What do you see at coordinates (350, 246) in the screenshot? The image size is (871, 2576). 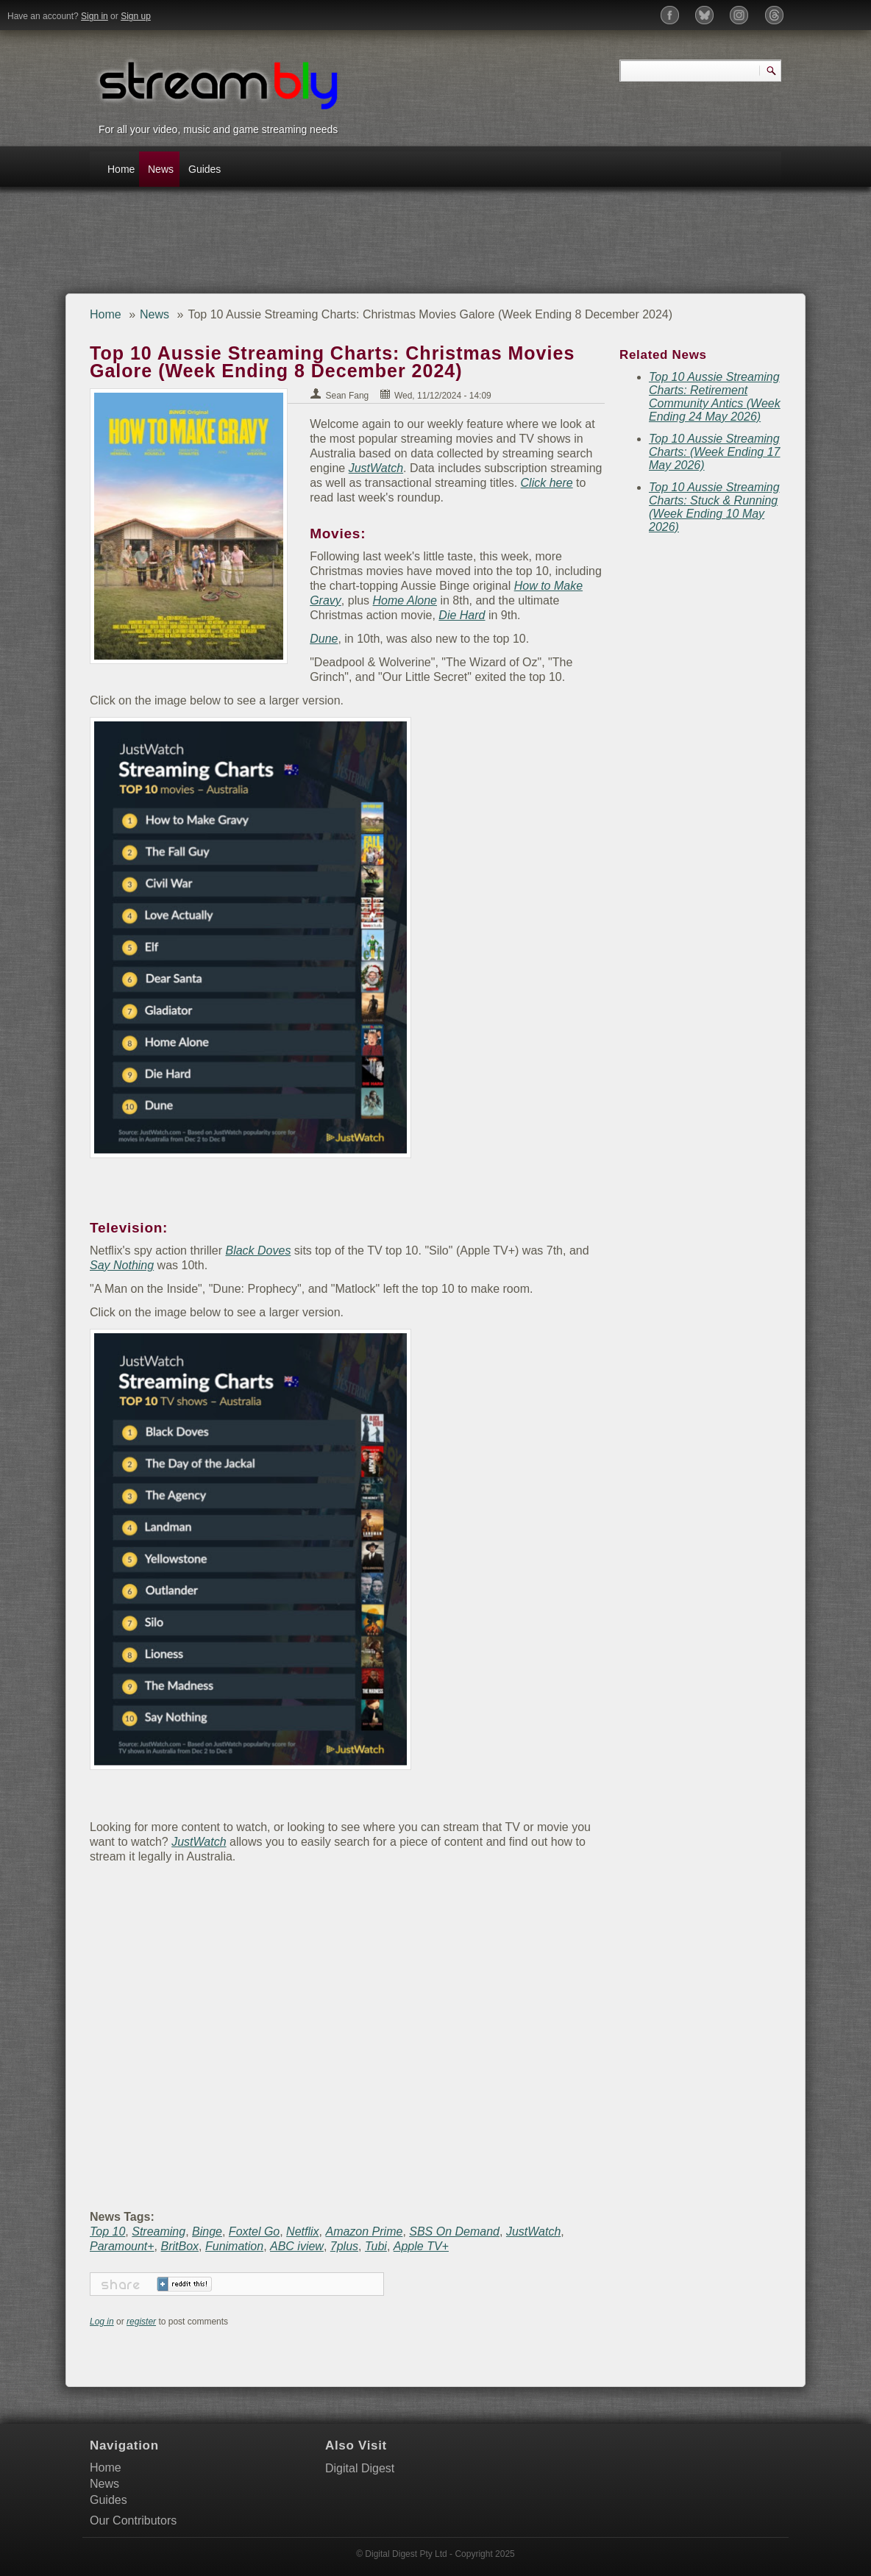 I see `[Advertisement]` at bounding box center [350, 246].